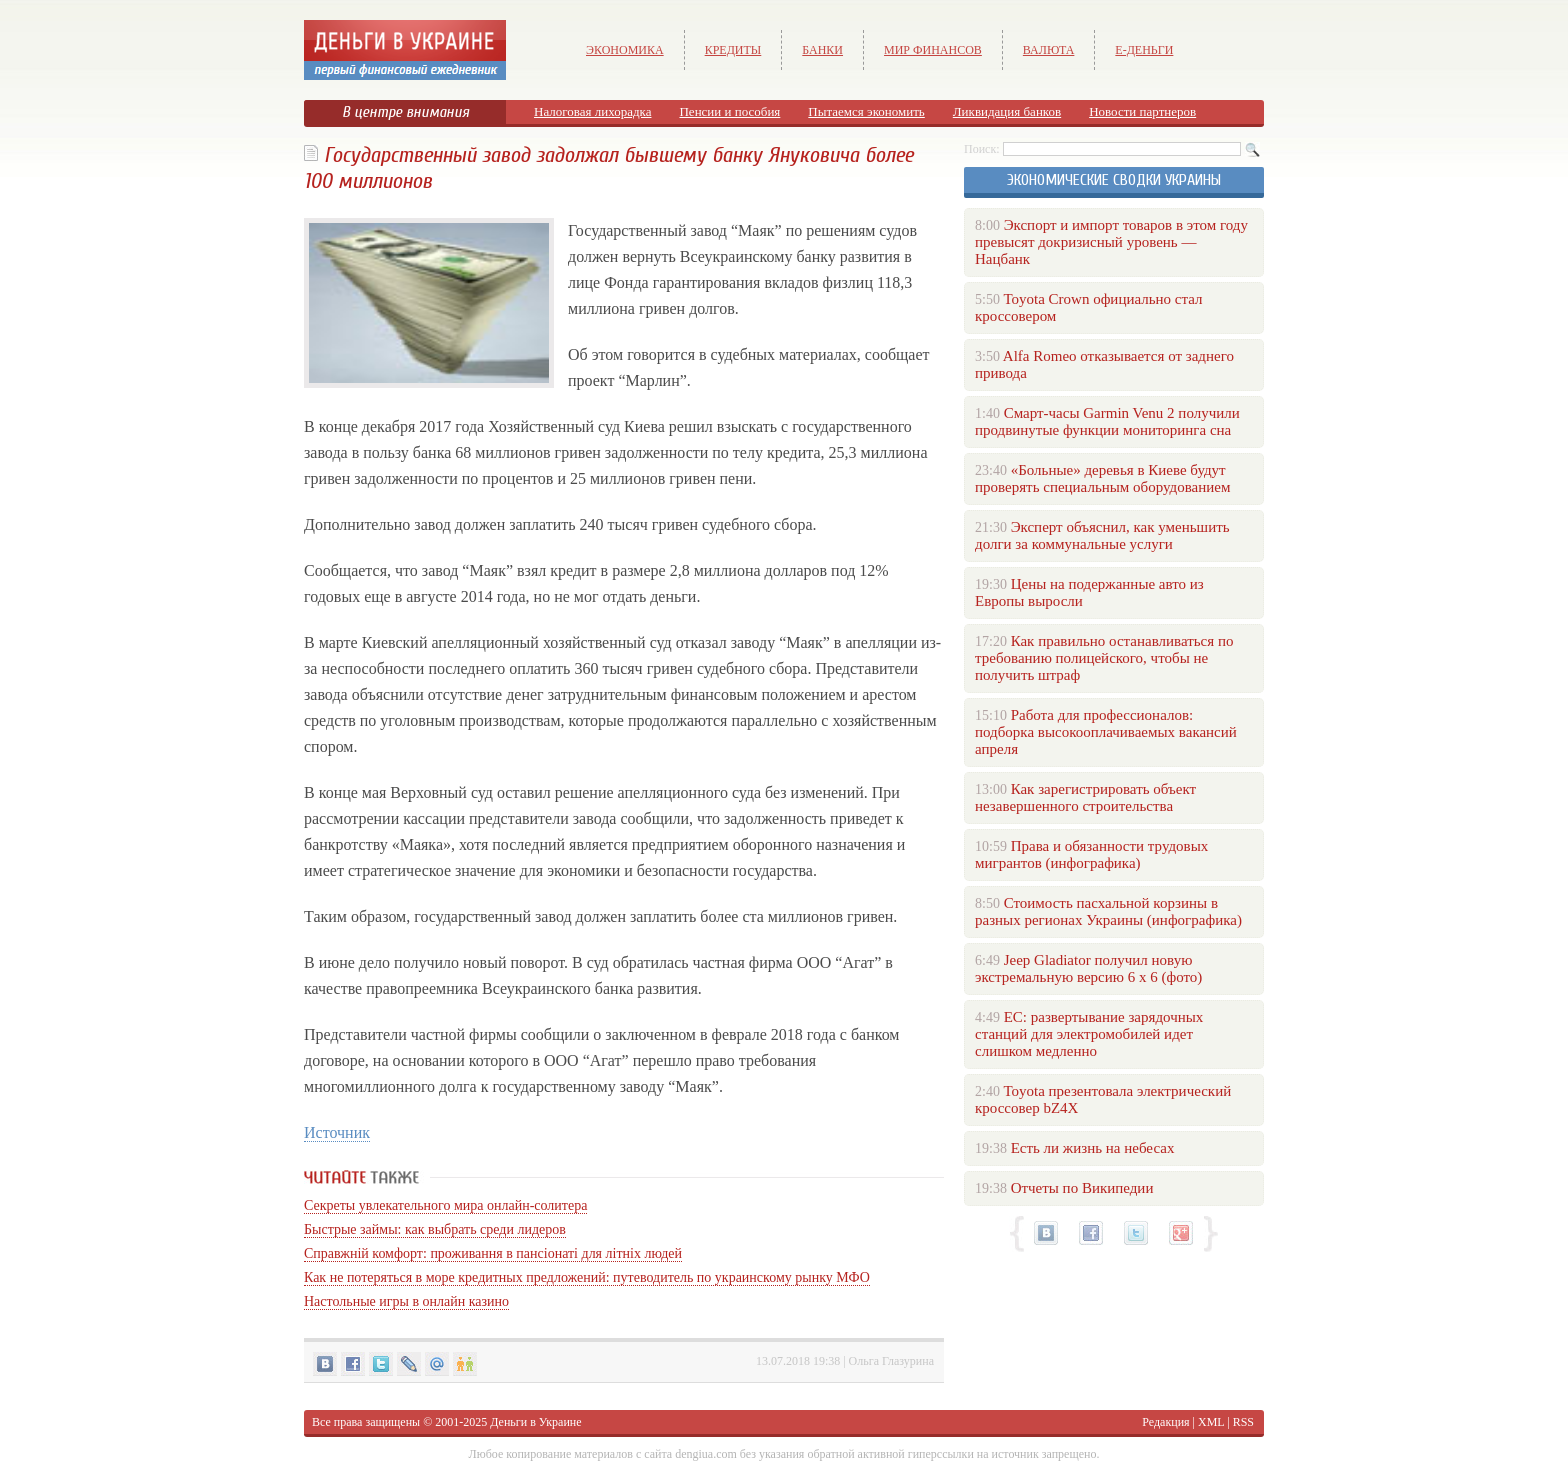  Describe the element at coordinates (1111, 242) in the screenshot. I see `Экспорт и импорт товаров в этом году превысят докризисный уровень — Нацбанк` at that location.